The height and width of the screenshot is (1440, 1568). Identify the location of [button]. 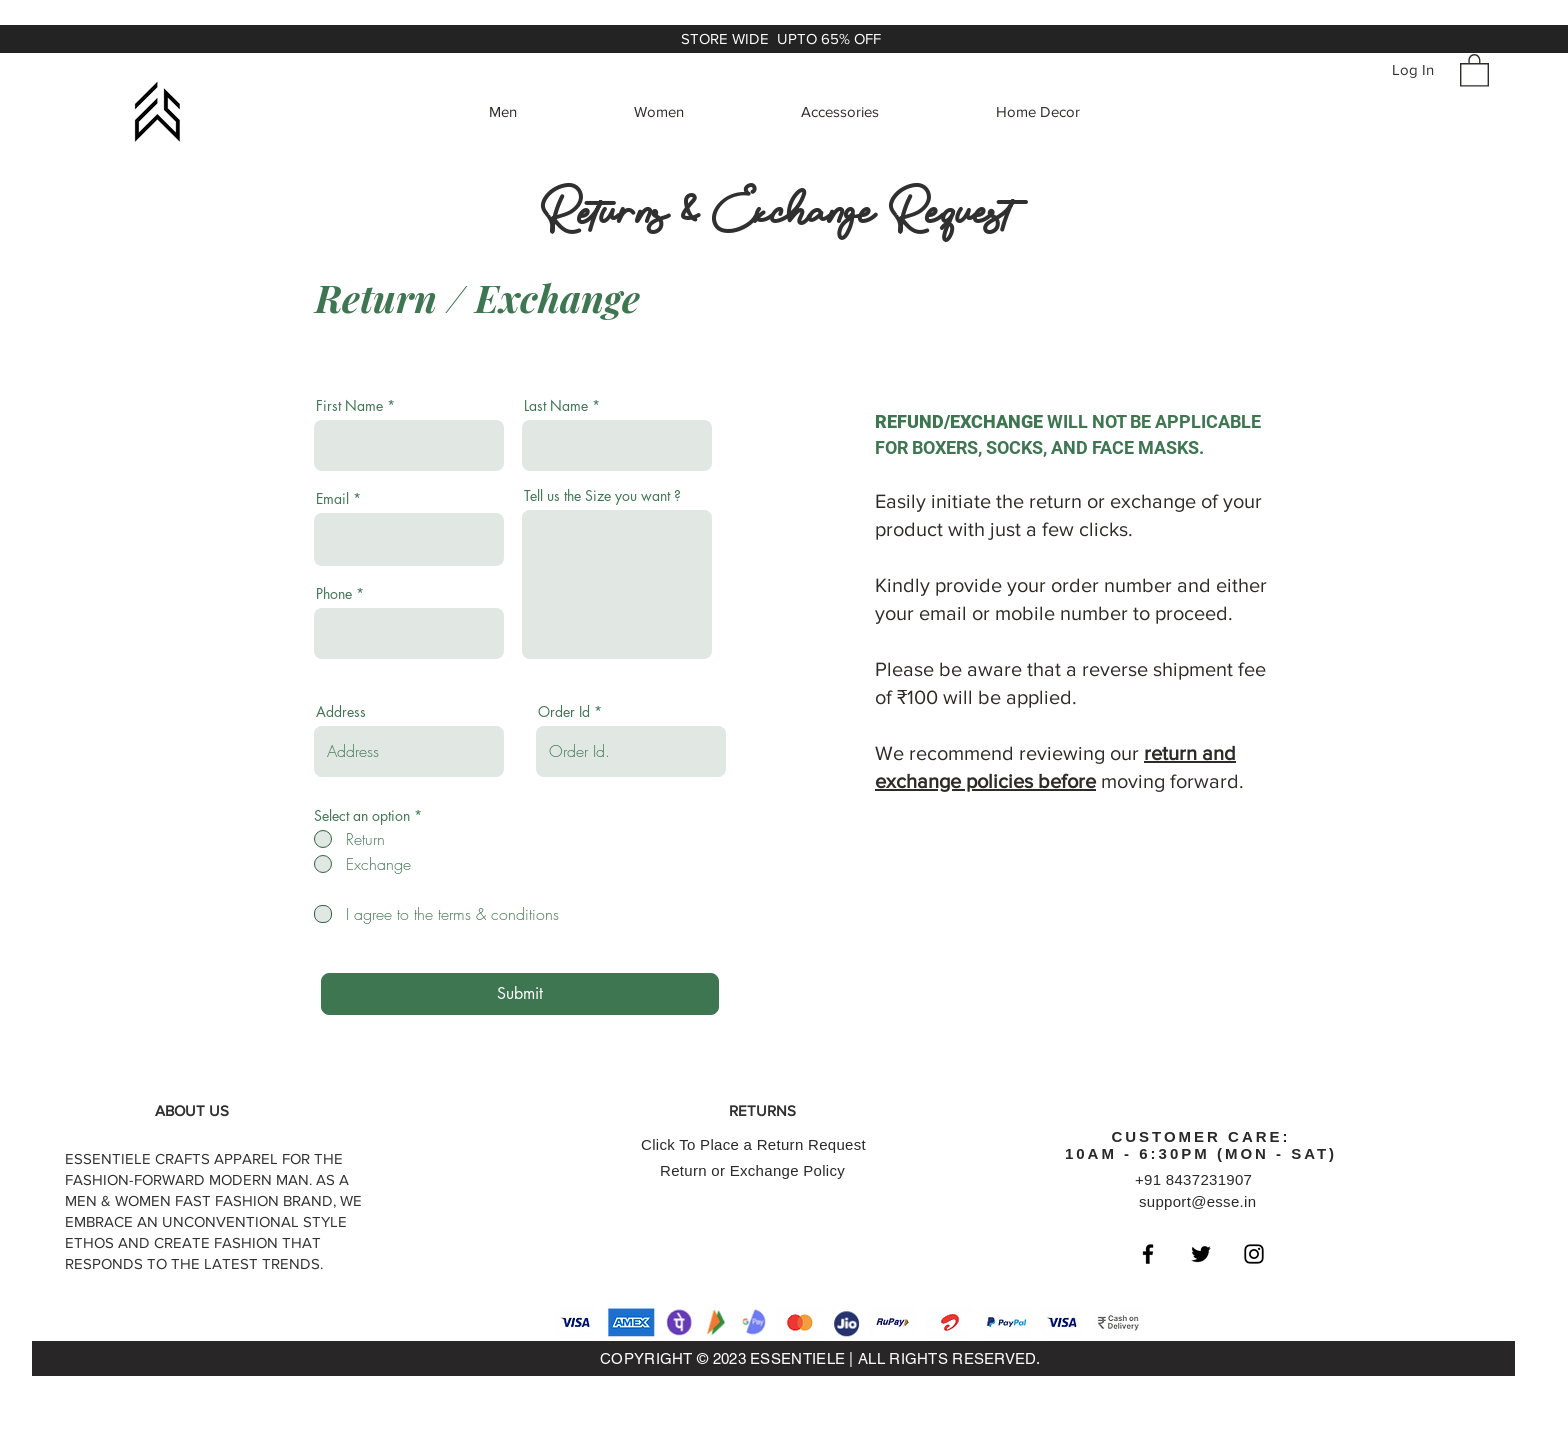
(1474, 69).